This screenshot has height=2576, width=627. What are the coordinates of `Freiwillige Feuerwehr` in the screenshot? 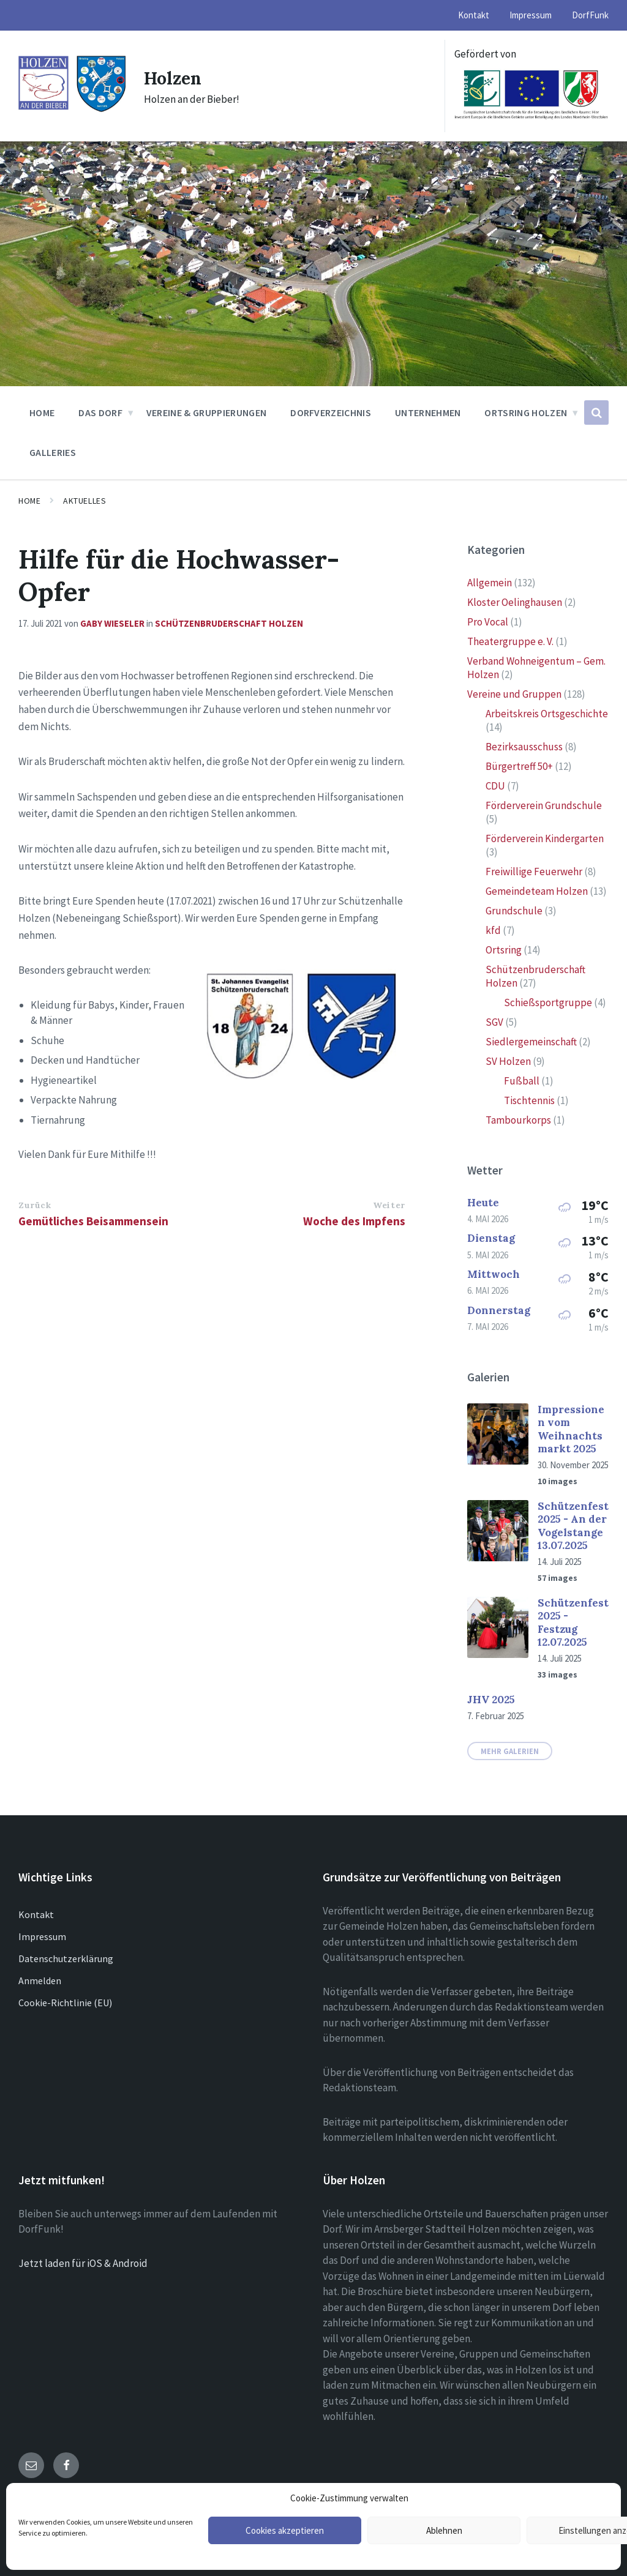 It's located at (534, 871).